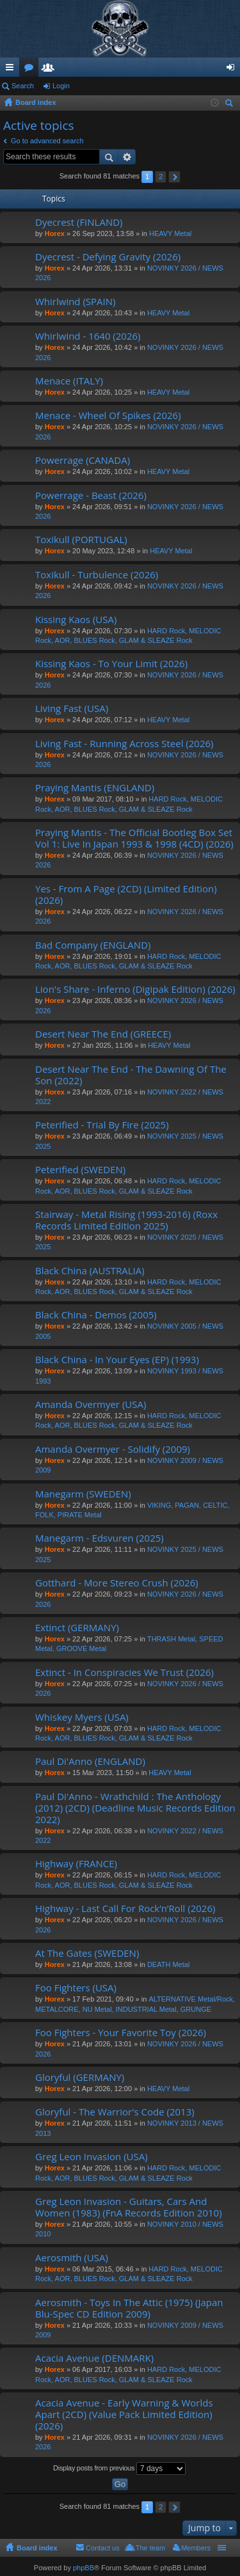  What do you see at coordinates (96, 575) in the screenshot?
I see `Toxikull - Turbulence (2026)` at bounding box center [96, 575].